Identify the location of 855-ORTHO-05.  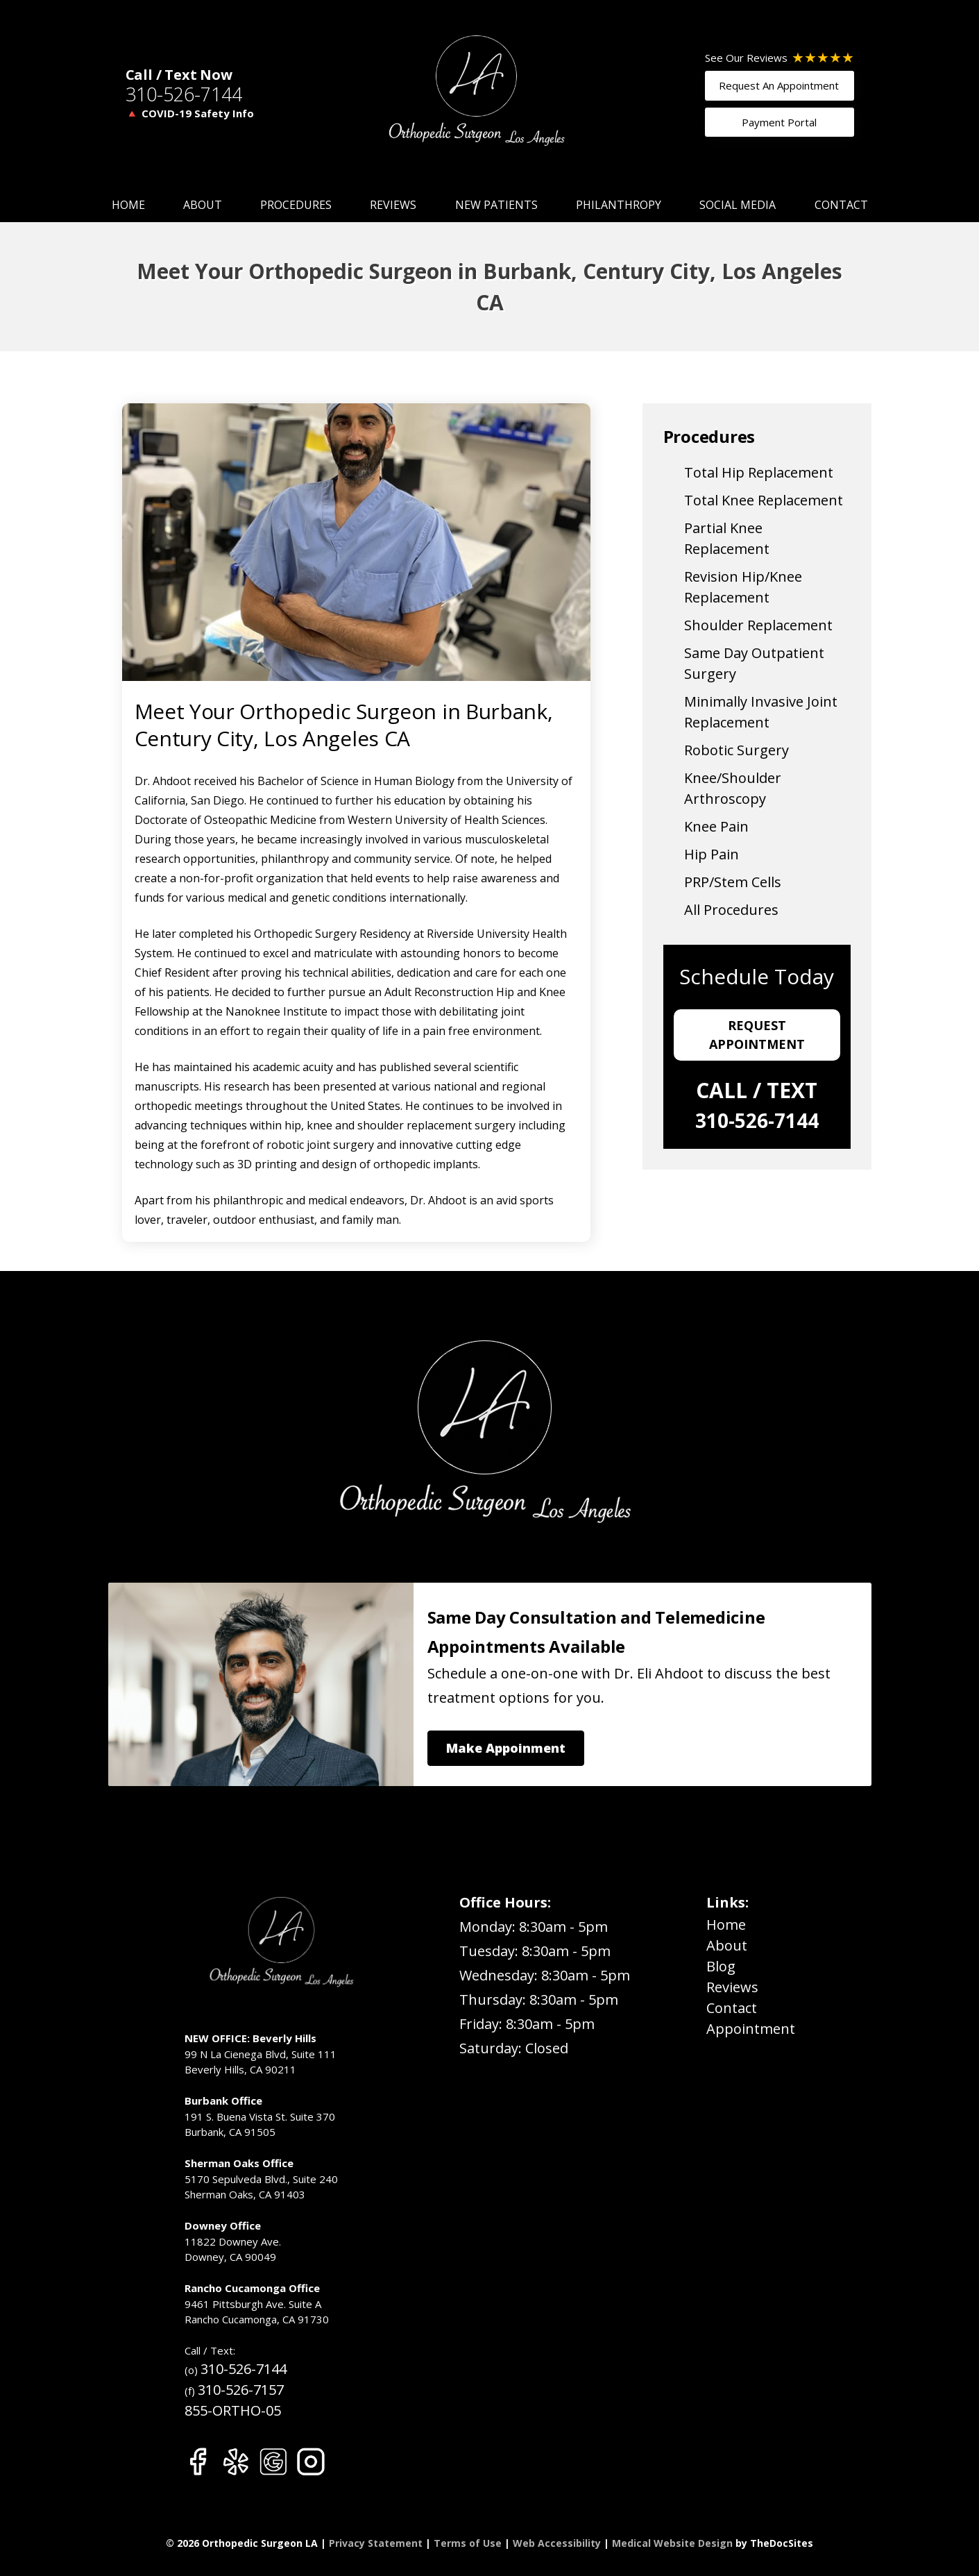
(233, 2410).